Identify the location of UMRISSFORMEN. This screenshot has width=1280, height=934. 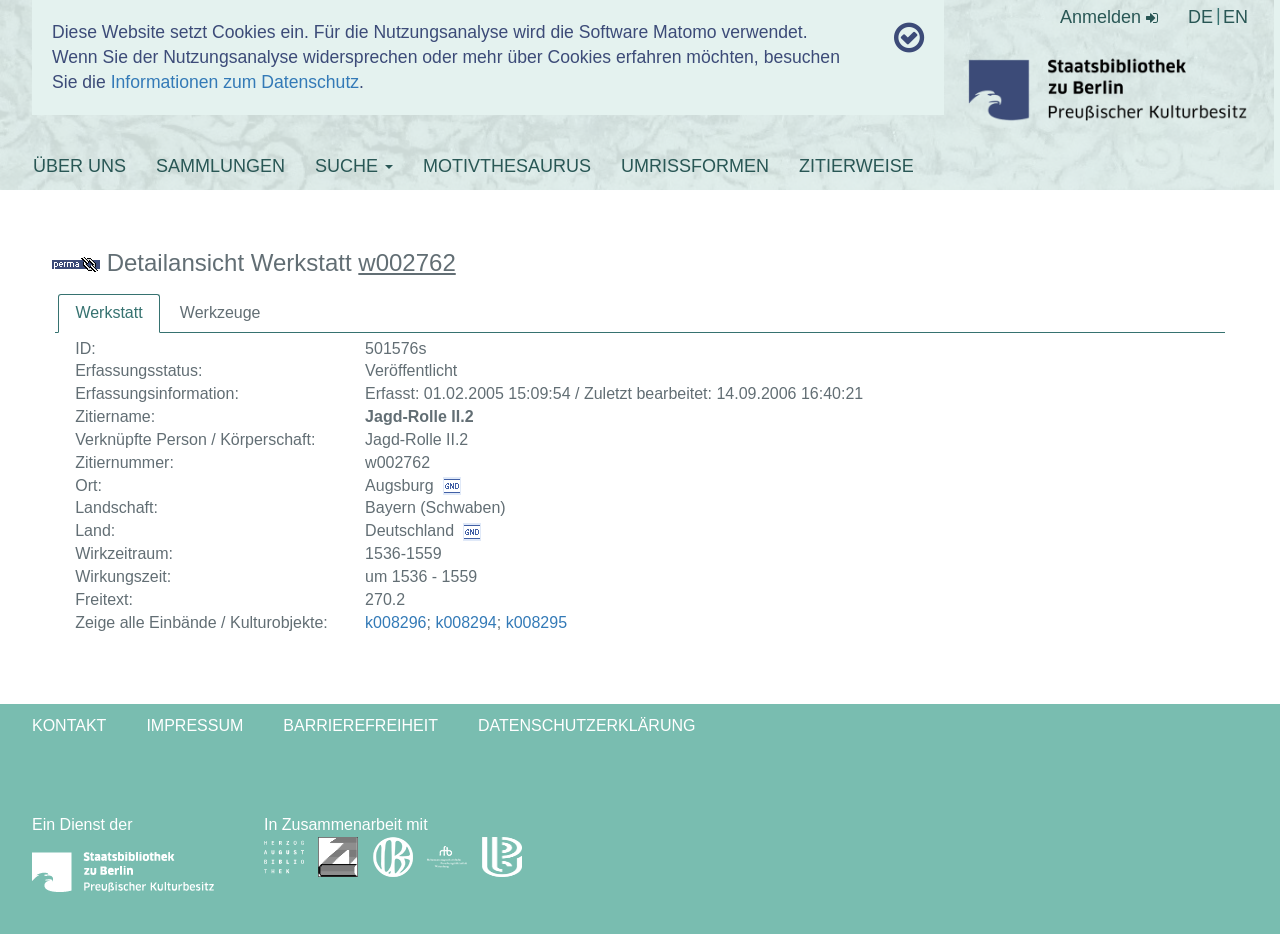
(695, 166).